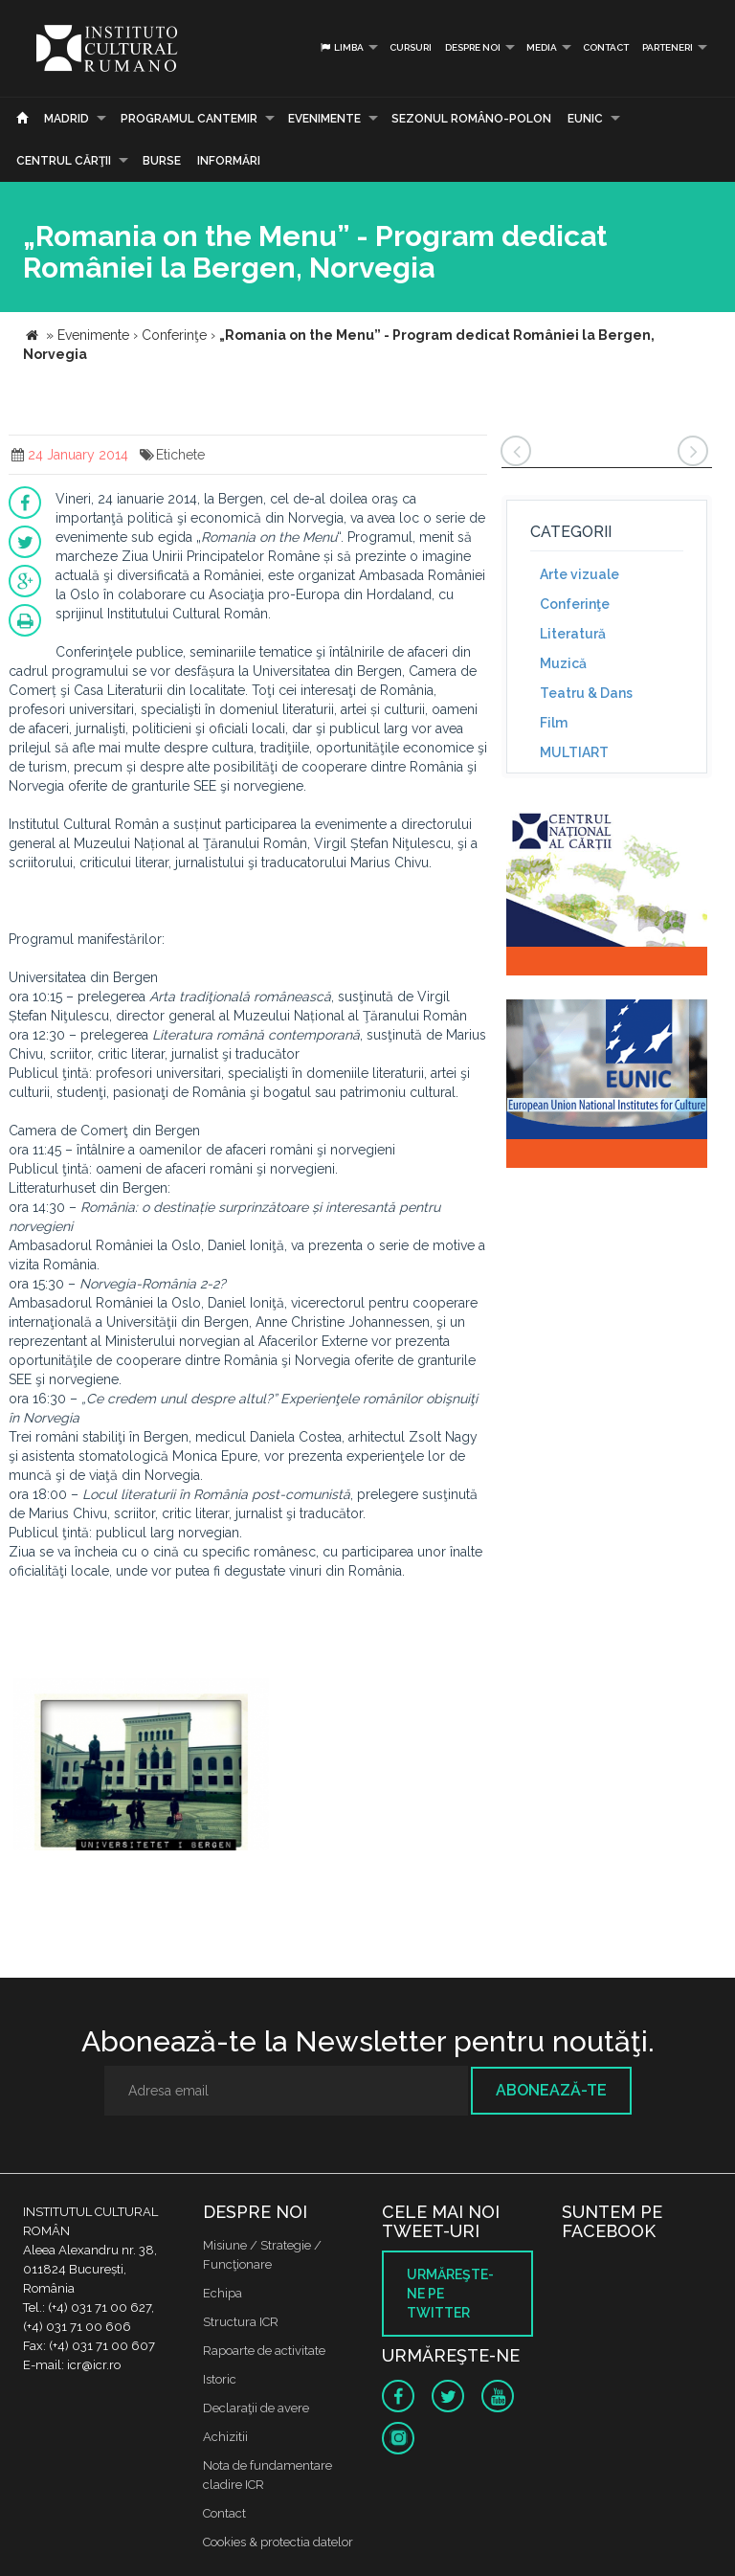  Describe the element at coordinates (66, 118) in the screenshot. I see `Madrid` at that location.